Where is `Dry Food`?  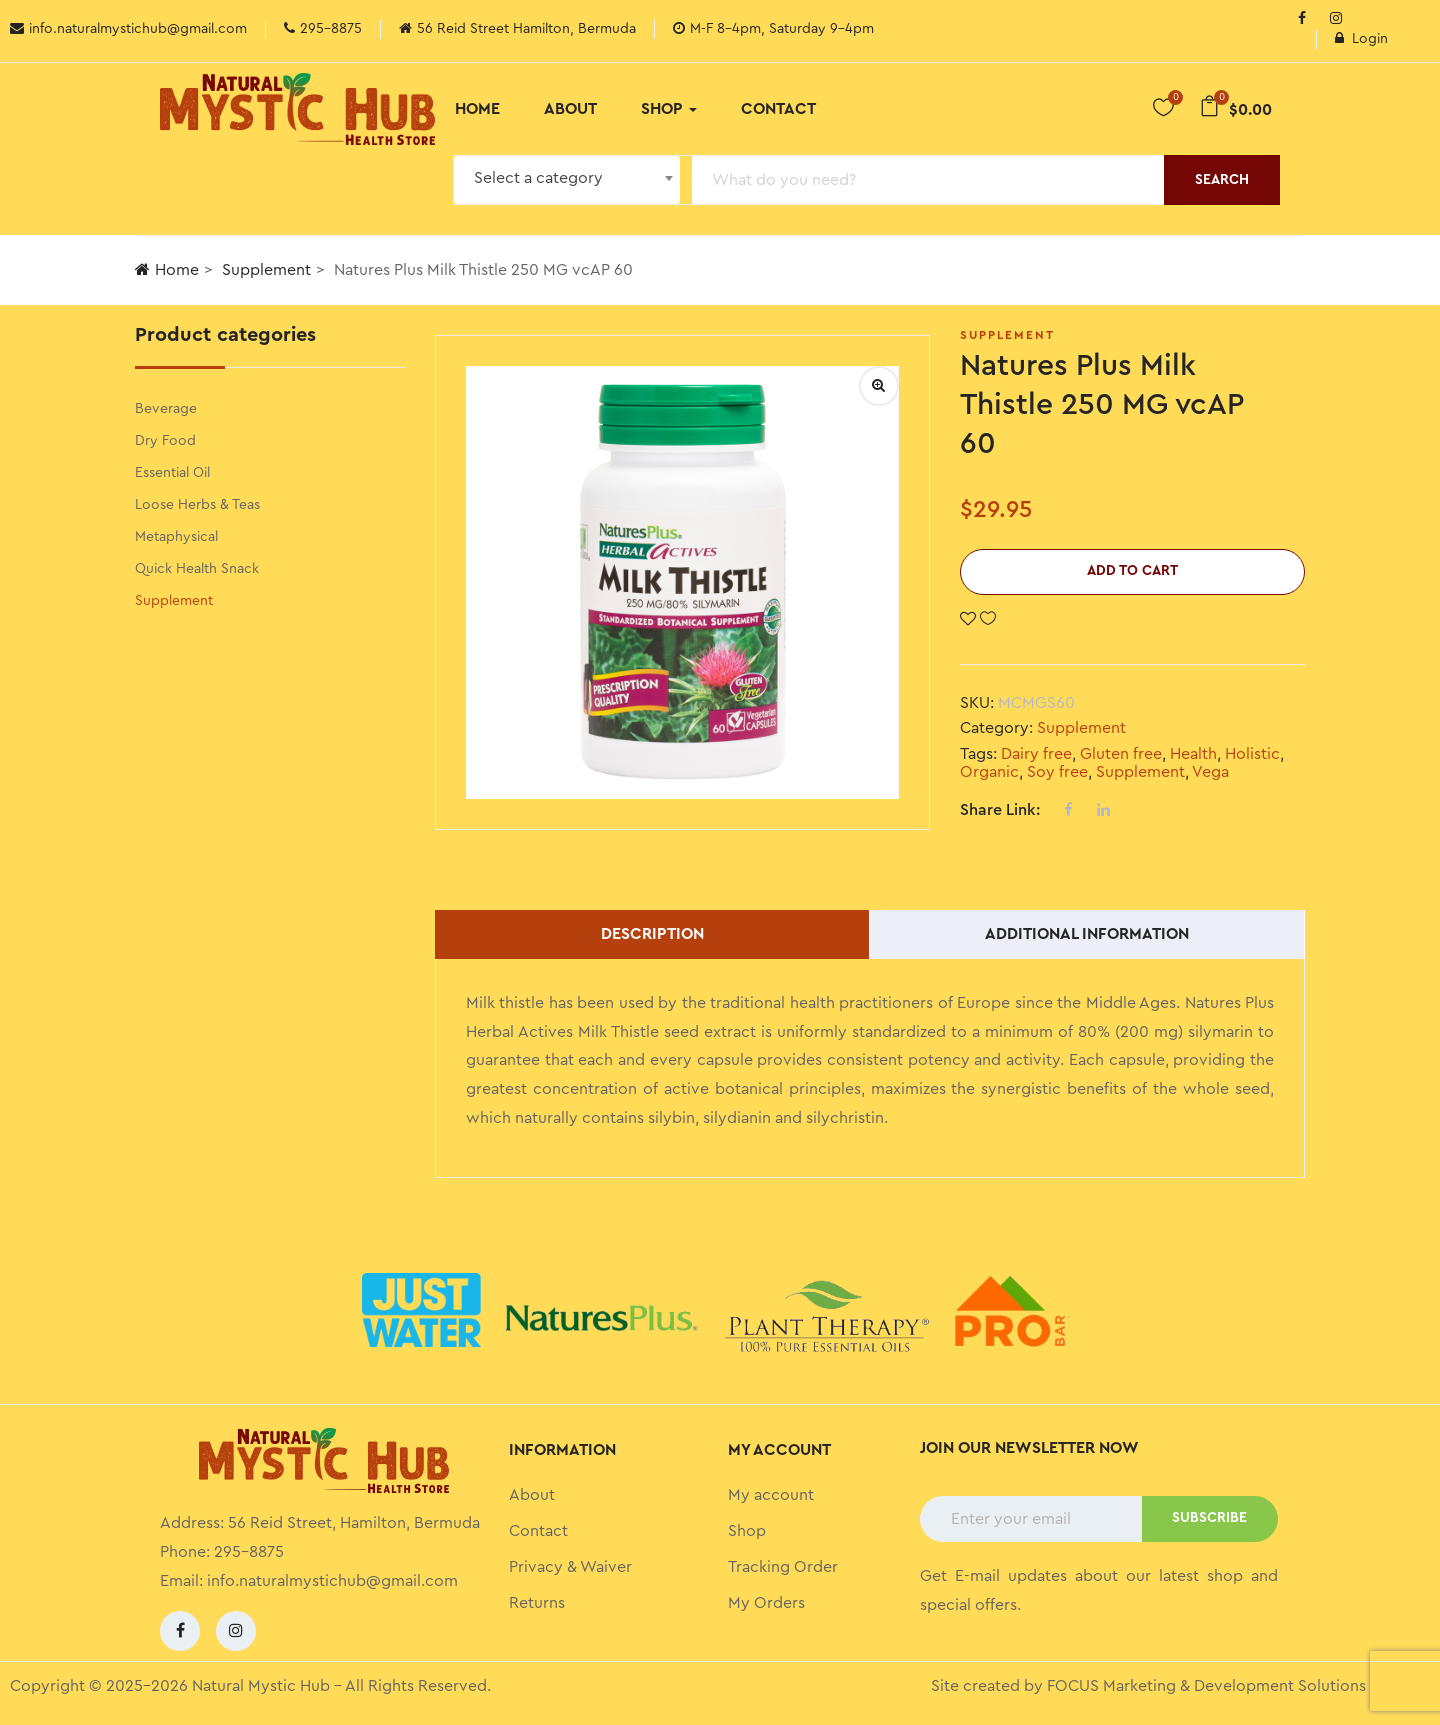
Dry Food is located at coordinates (165, 441).